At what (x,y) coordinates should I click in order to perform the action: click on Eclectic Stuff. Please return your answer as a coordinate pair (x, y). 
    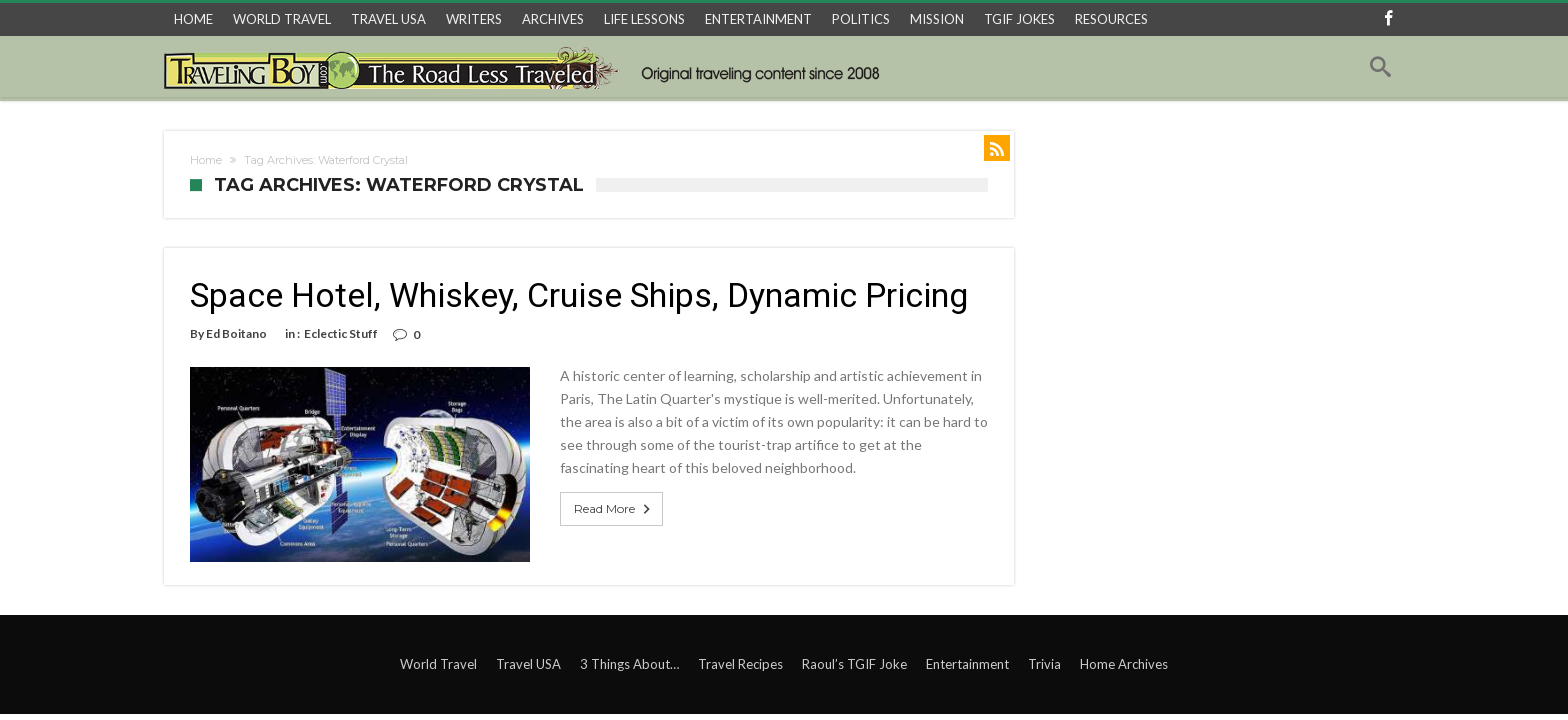
    Looking at the image, I should click on (341, 333).